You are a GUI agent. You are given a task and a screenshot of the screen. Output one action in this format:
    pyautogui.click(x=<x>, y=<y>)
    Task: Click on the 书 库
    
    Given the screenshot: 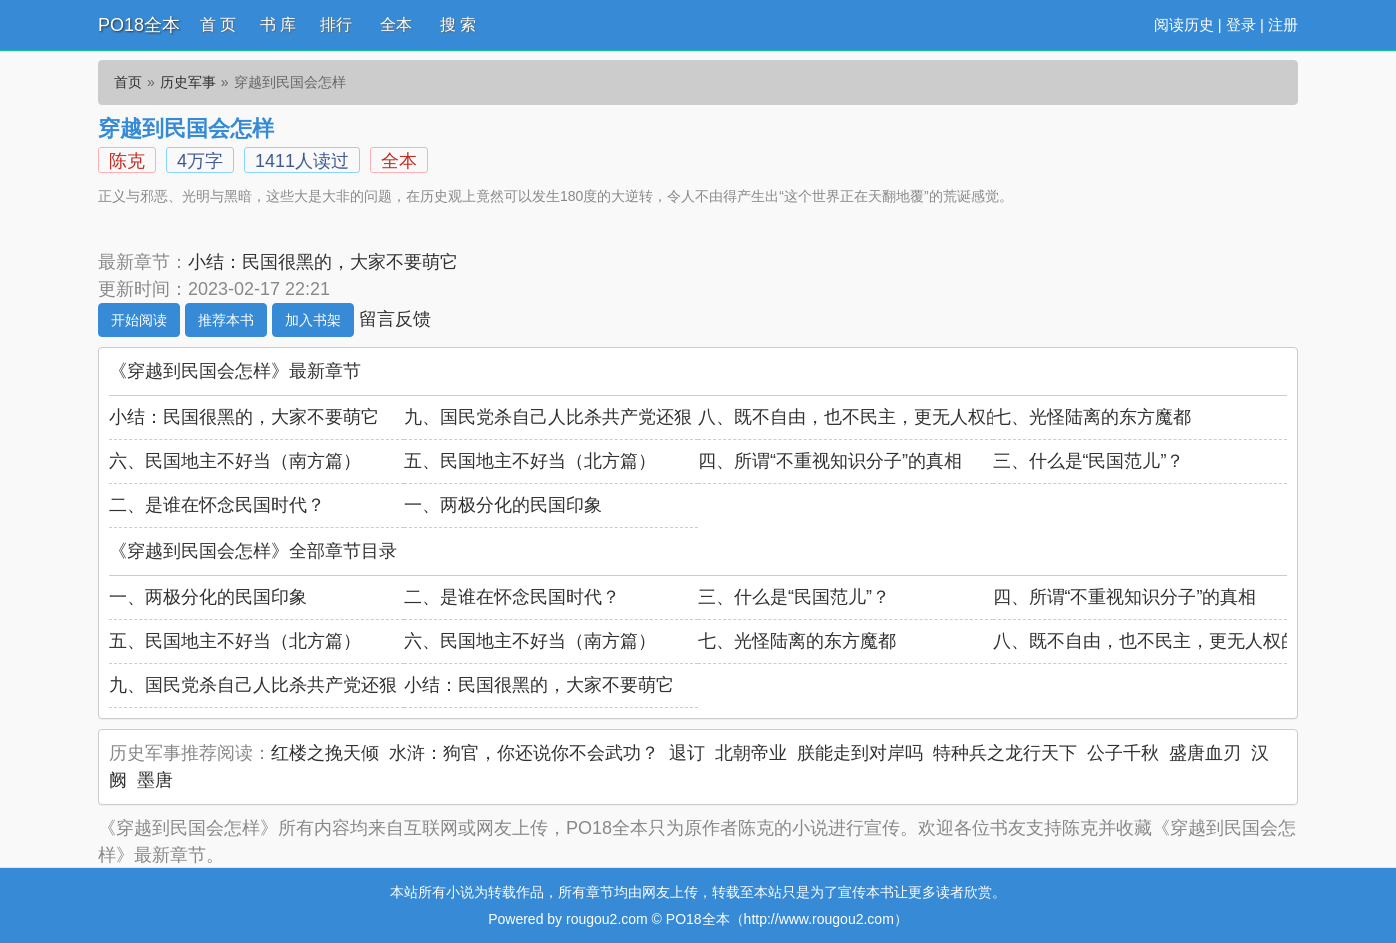 What is the action you would take?
    pyautogui.click(x=278, y=24)
    